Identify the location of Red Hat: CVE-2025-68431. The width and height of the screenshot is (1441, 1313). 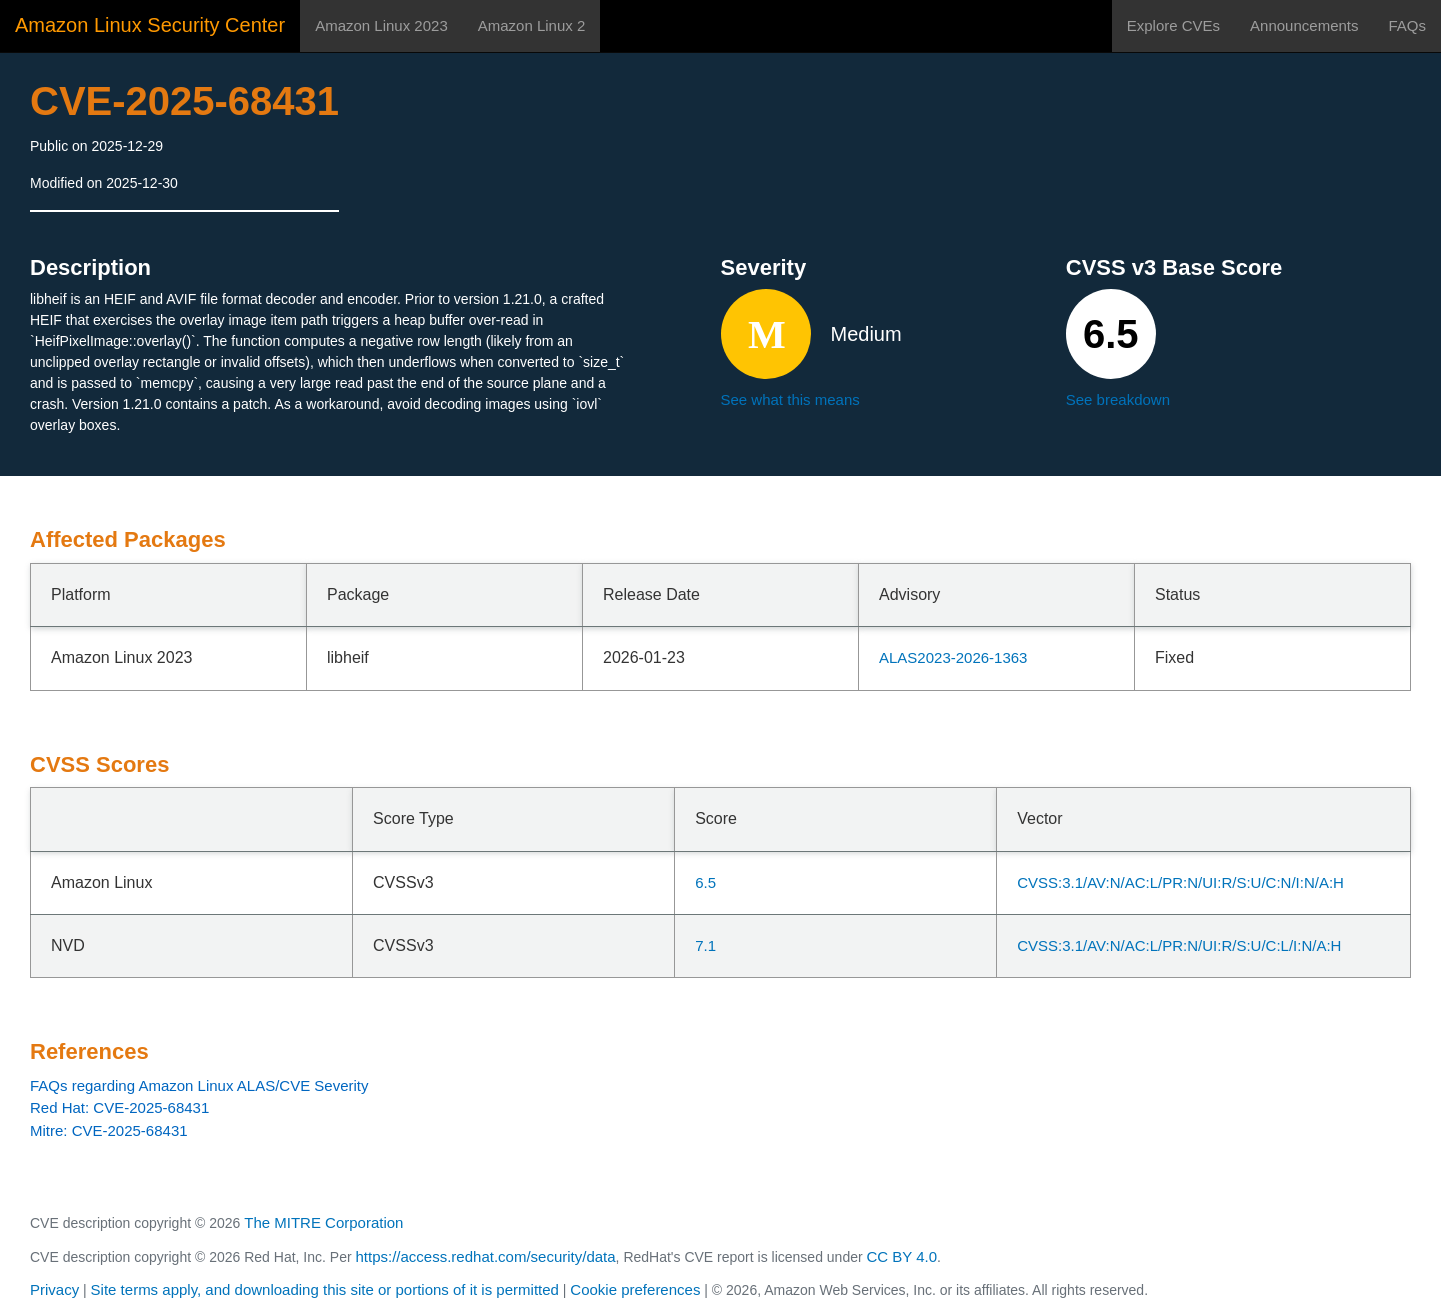
(119, 1107).